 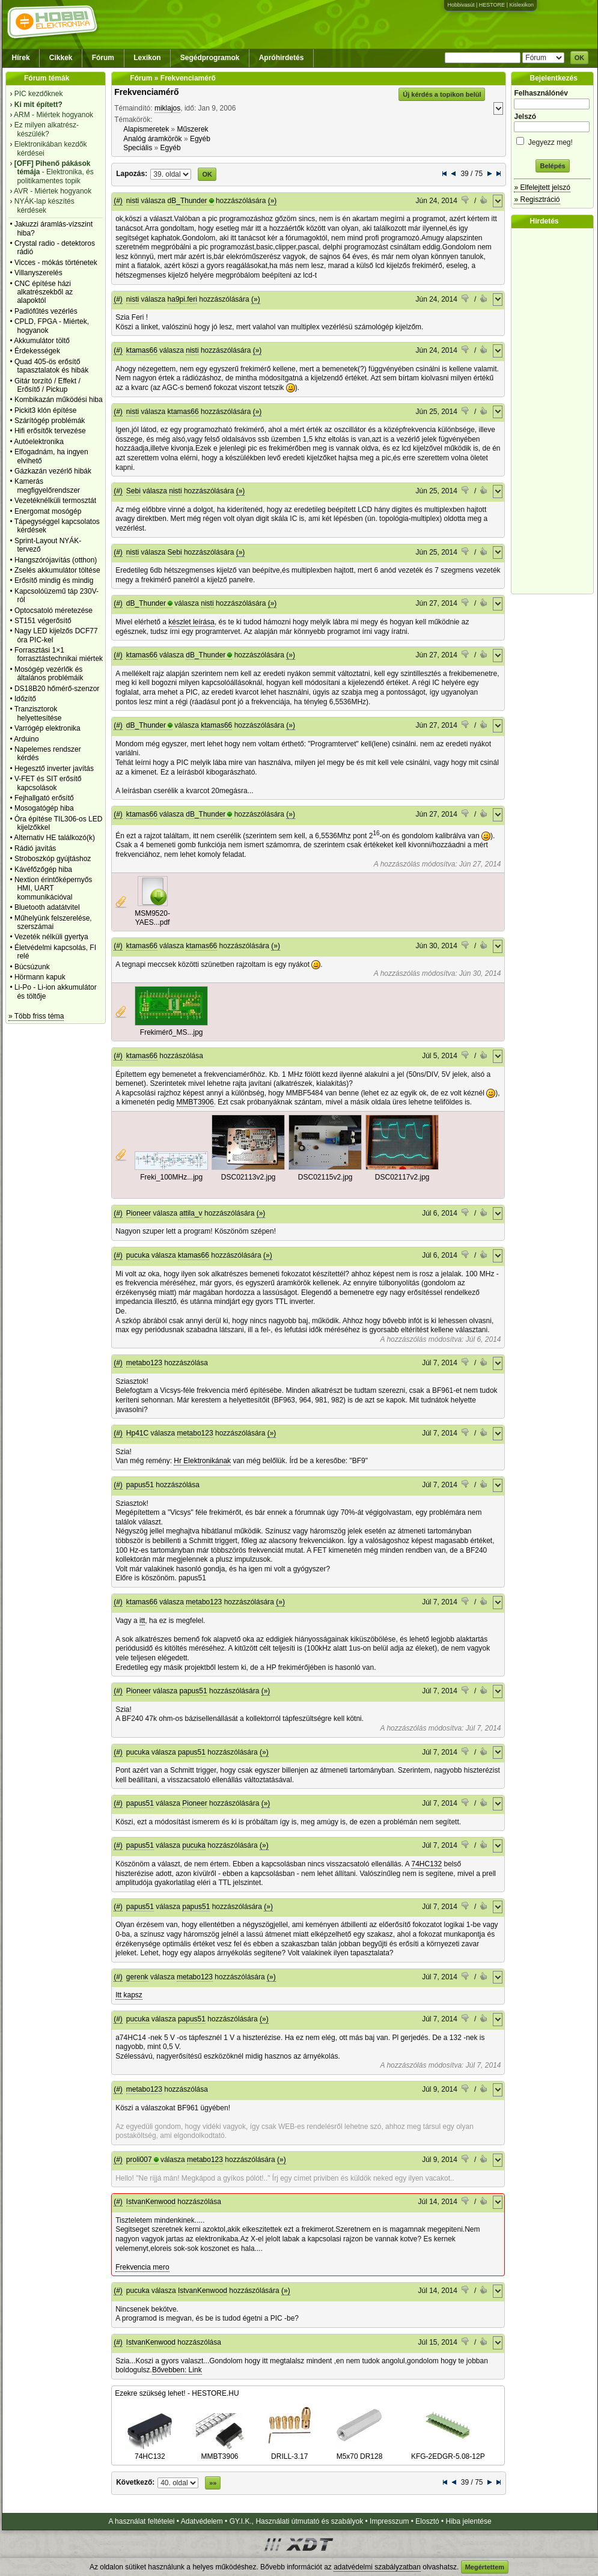 What do you see at coordinates (150, 2201) in the screenshot?
I see `IstvanKenwood` at bounding box center [150, 2201].